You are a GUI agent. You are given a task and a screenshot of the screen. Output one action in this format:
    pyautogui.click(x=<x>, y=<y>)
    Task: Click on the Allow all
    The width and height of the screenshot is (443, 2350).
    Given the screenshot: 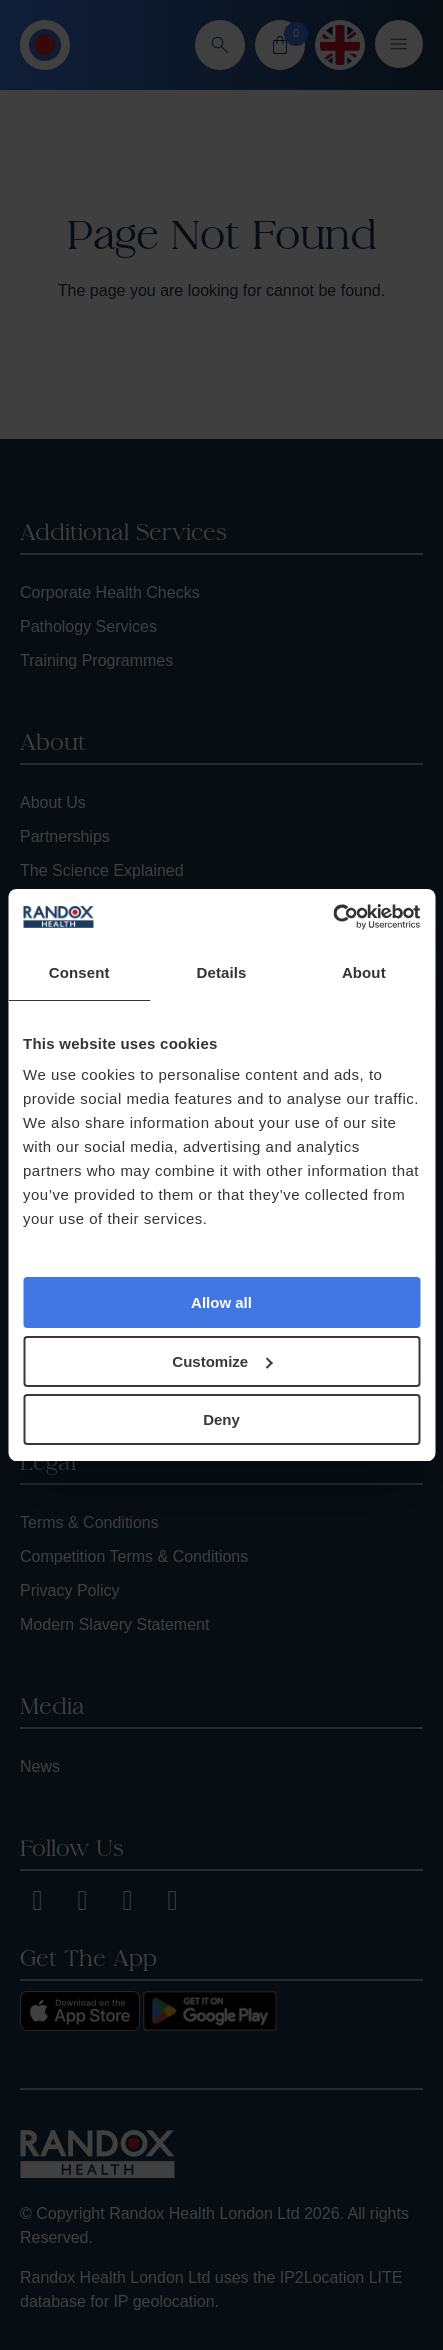 What is the action you would take?
    pyautogui.click(x=221, y=1302)
    